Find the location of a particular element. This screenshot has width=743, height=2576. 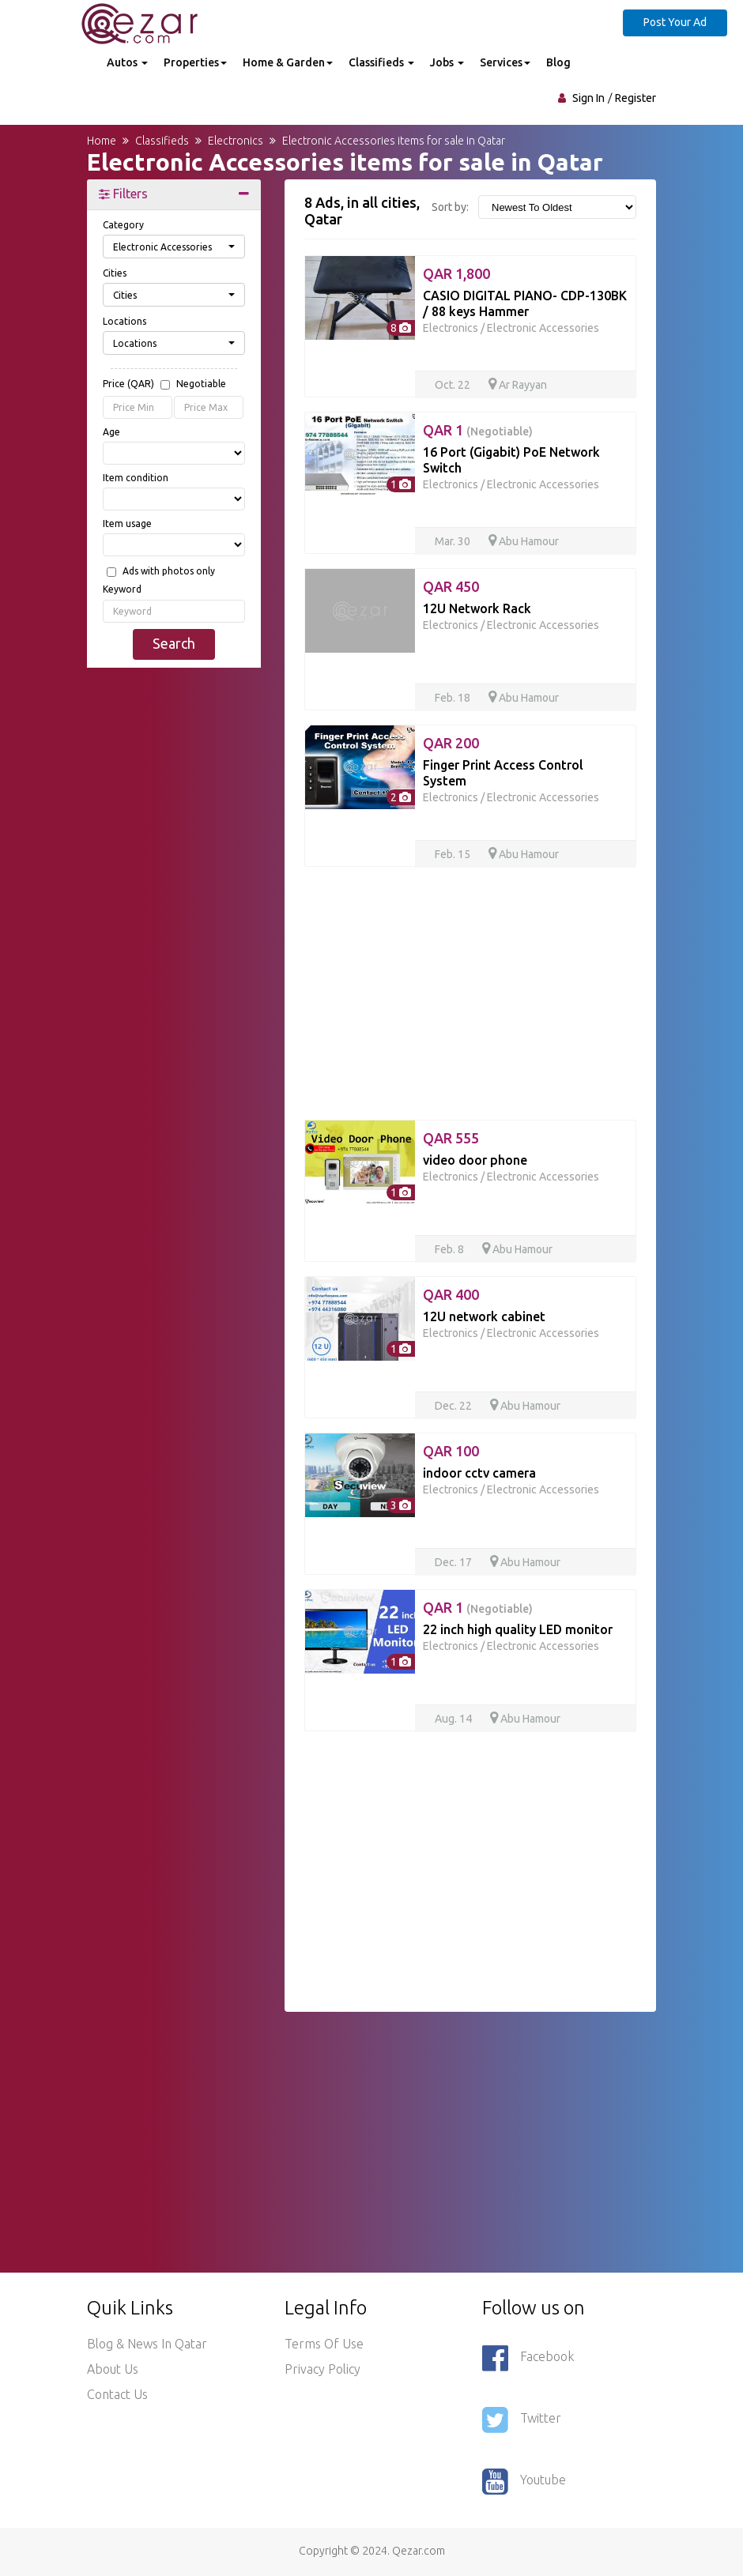

QAR 555 is located at coordinates (451, 1138).